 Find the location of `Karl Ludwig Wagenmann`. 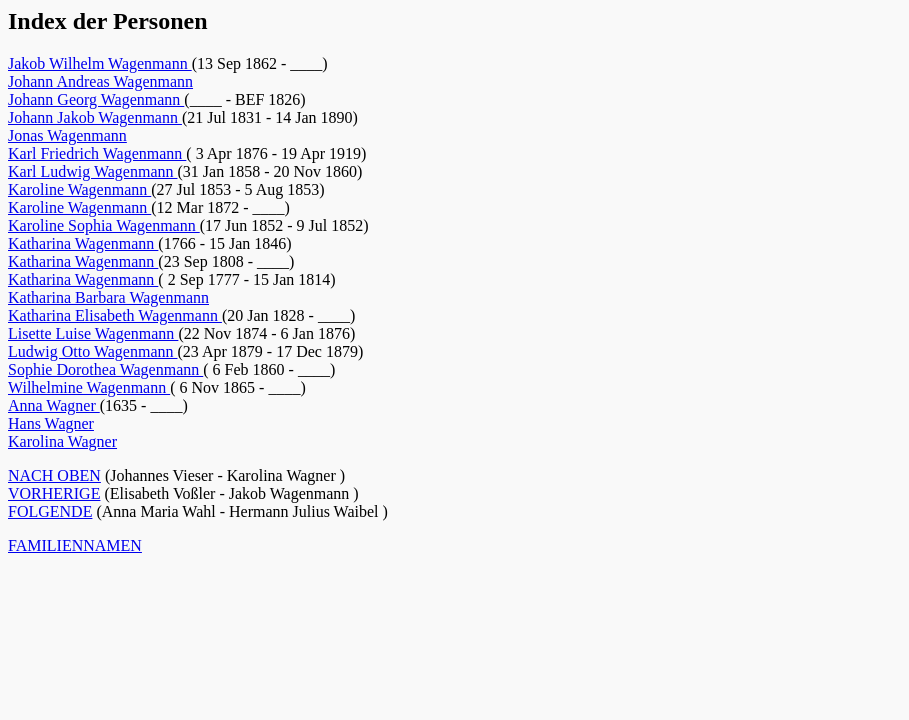

Karl Ludwig Wagenmann is located at coordinates (92, 171).